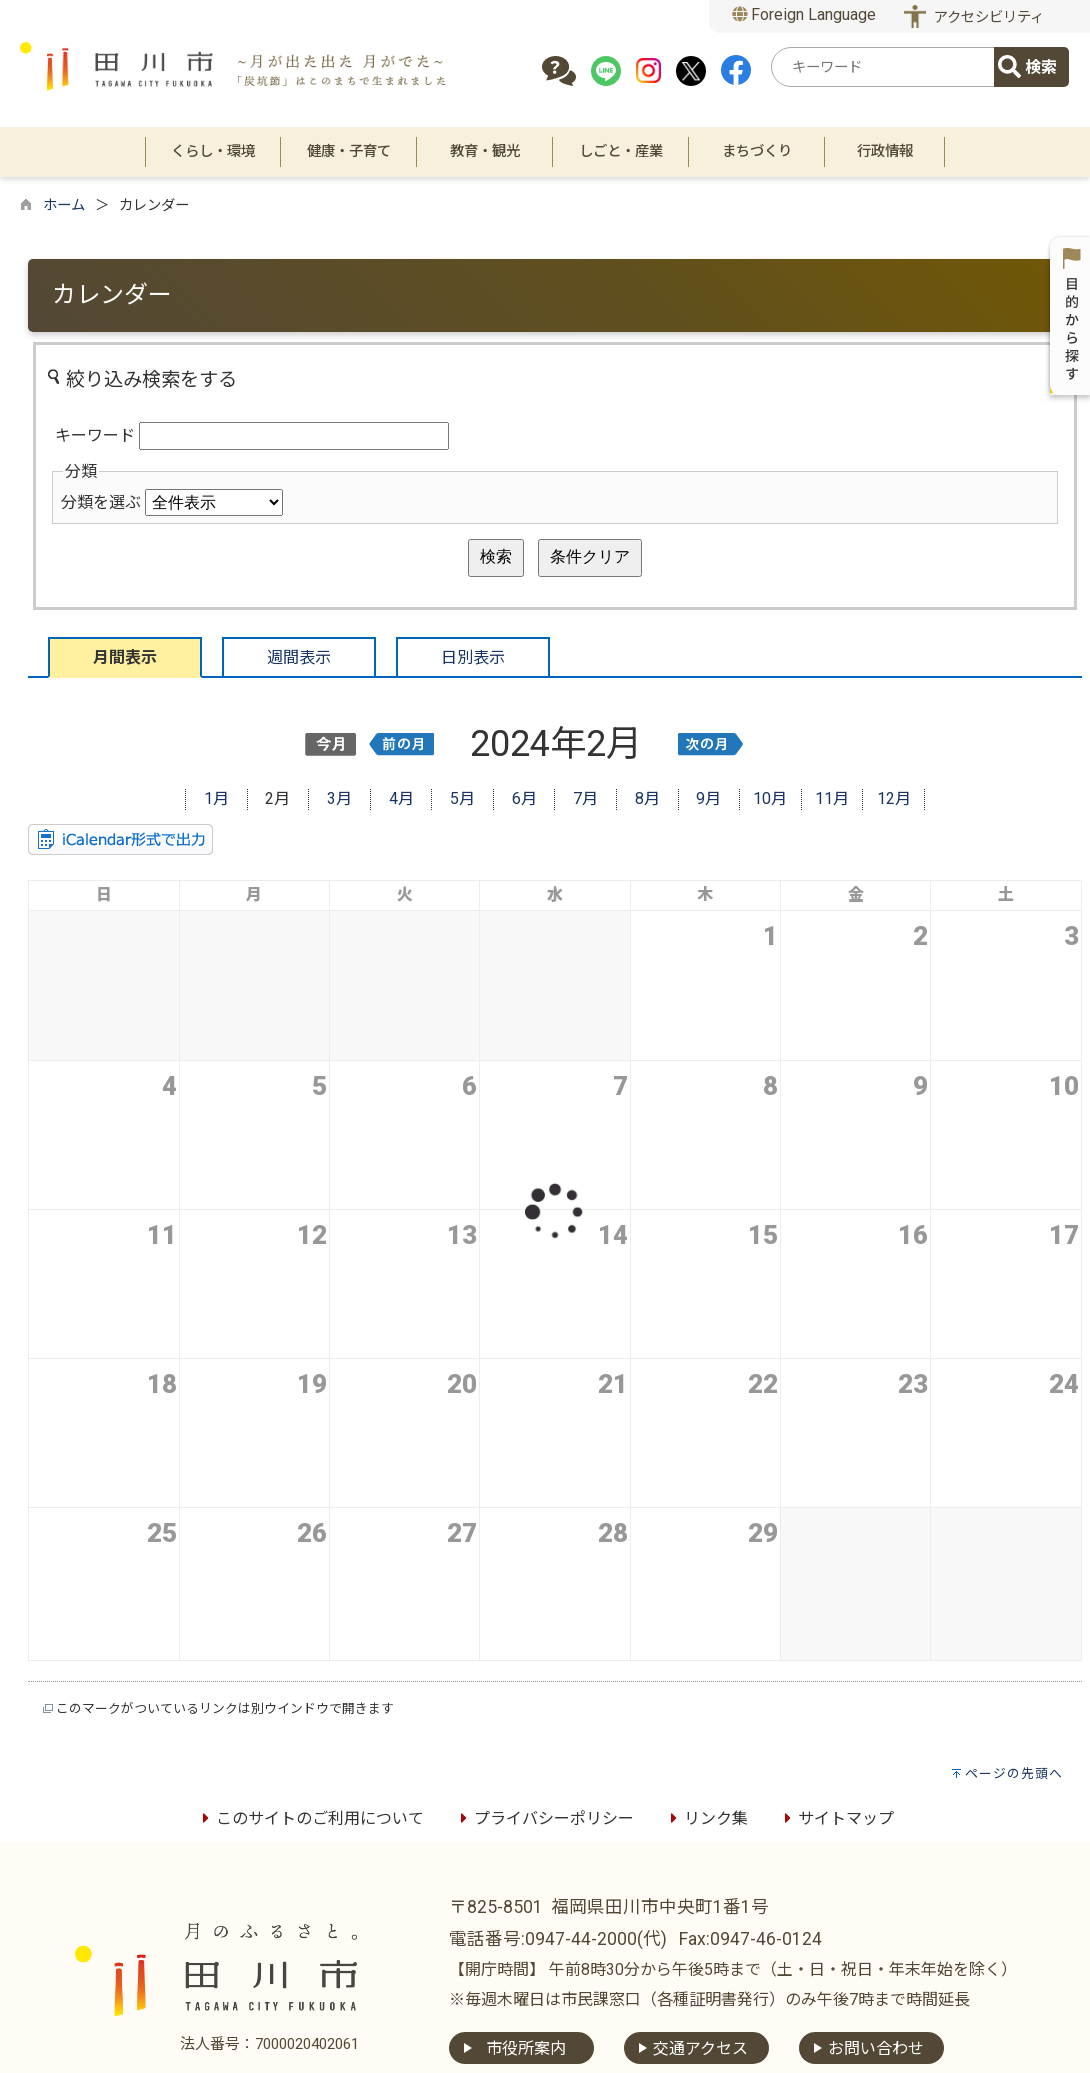 Image resolution: width=1090 pixels, height=2073 pixels. I want to click on プライバシーポリシー, so click(544, 1818).